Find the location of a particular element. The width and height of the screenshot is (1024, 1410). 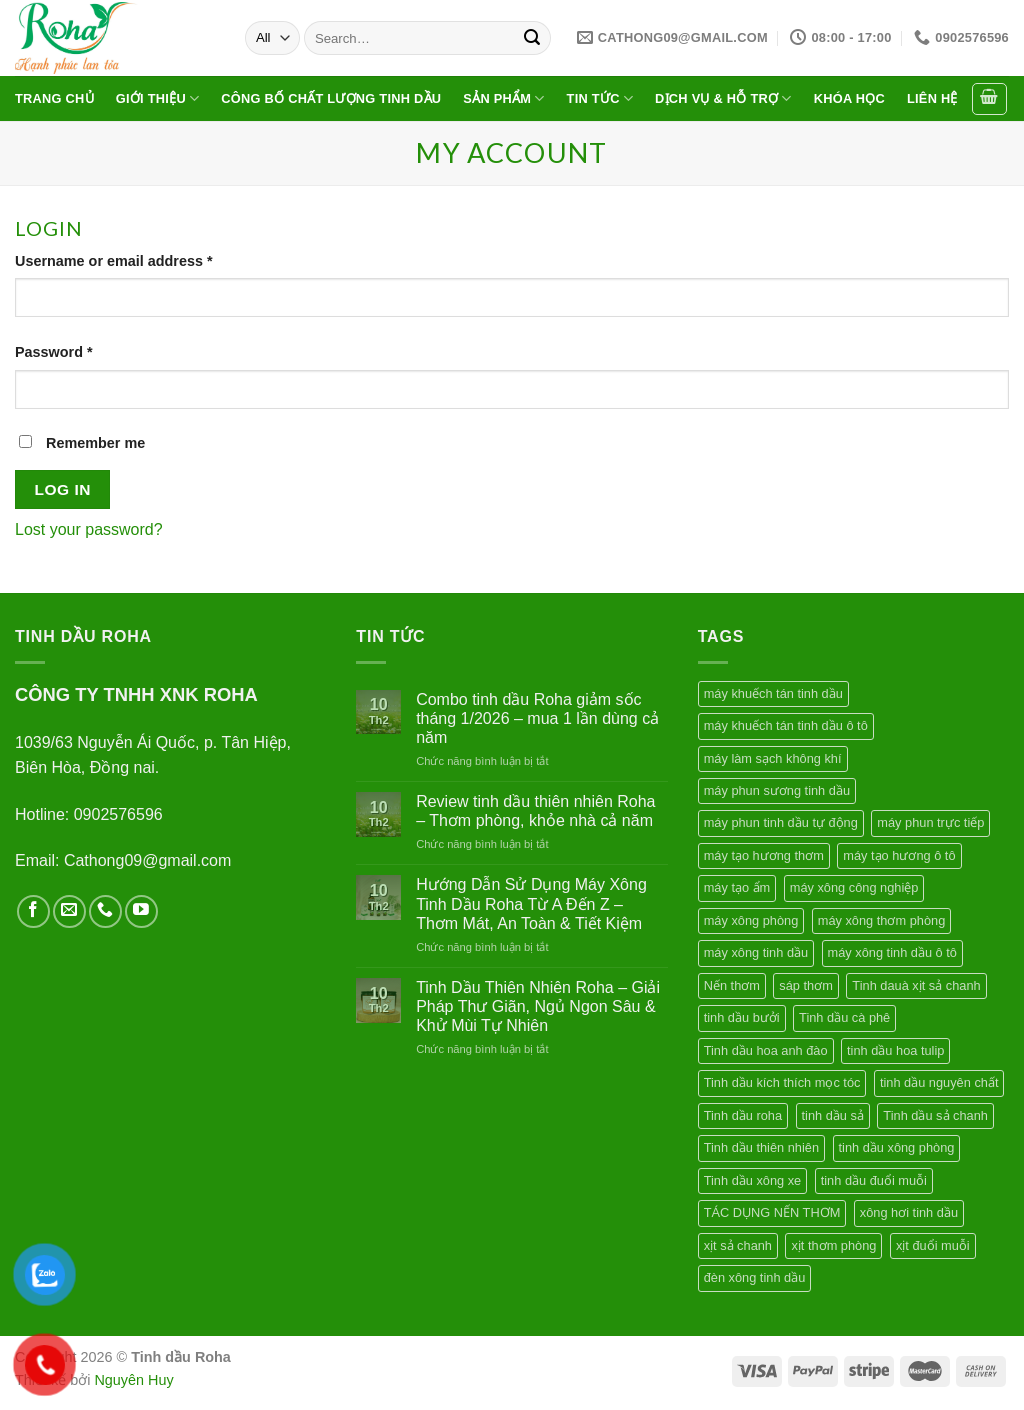

Tinh dầu thiên nhiên [Tinh dầu thiên nhiên (7 products)] is located at coordinates (761, 1147).